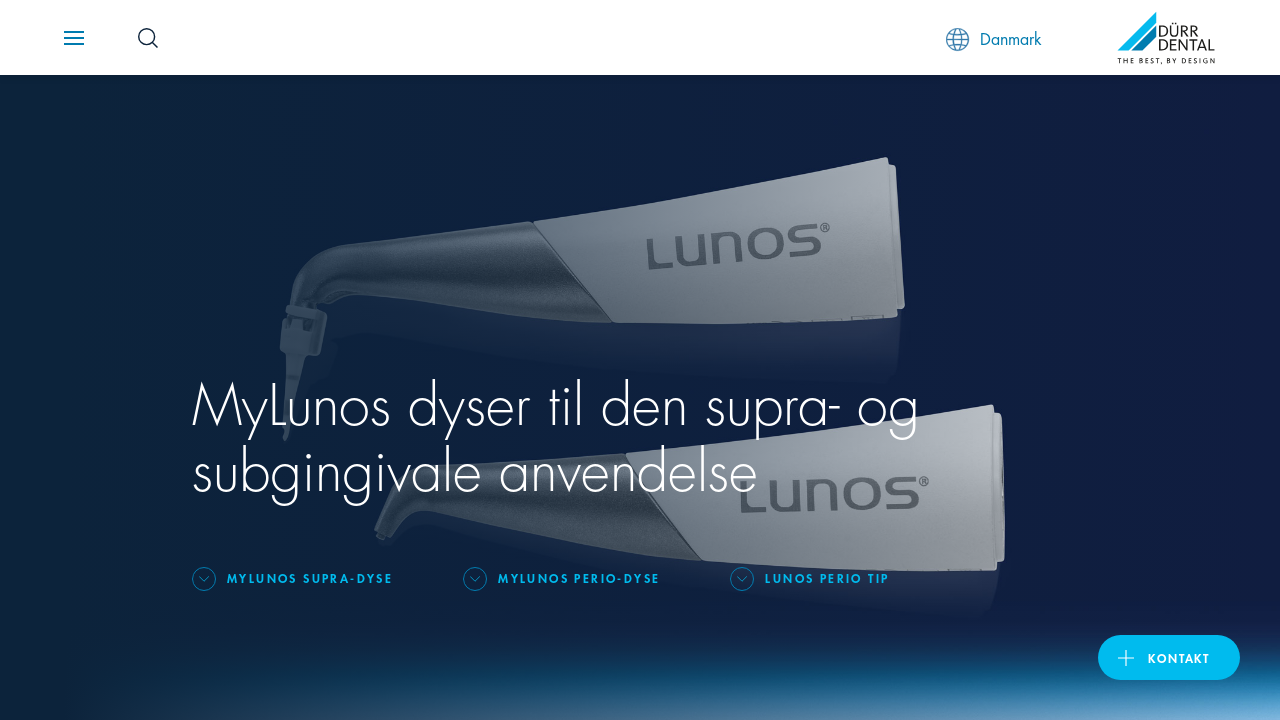 The width and height of the screenshot is (1280, 720). I want to click on MyLunos Supra-dyse, so click(310, 577).